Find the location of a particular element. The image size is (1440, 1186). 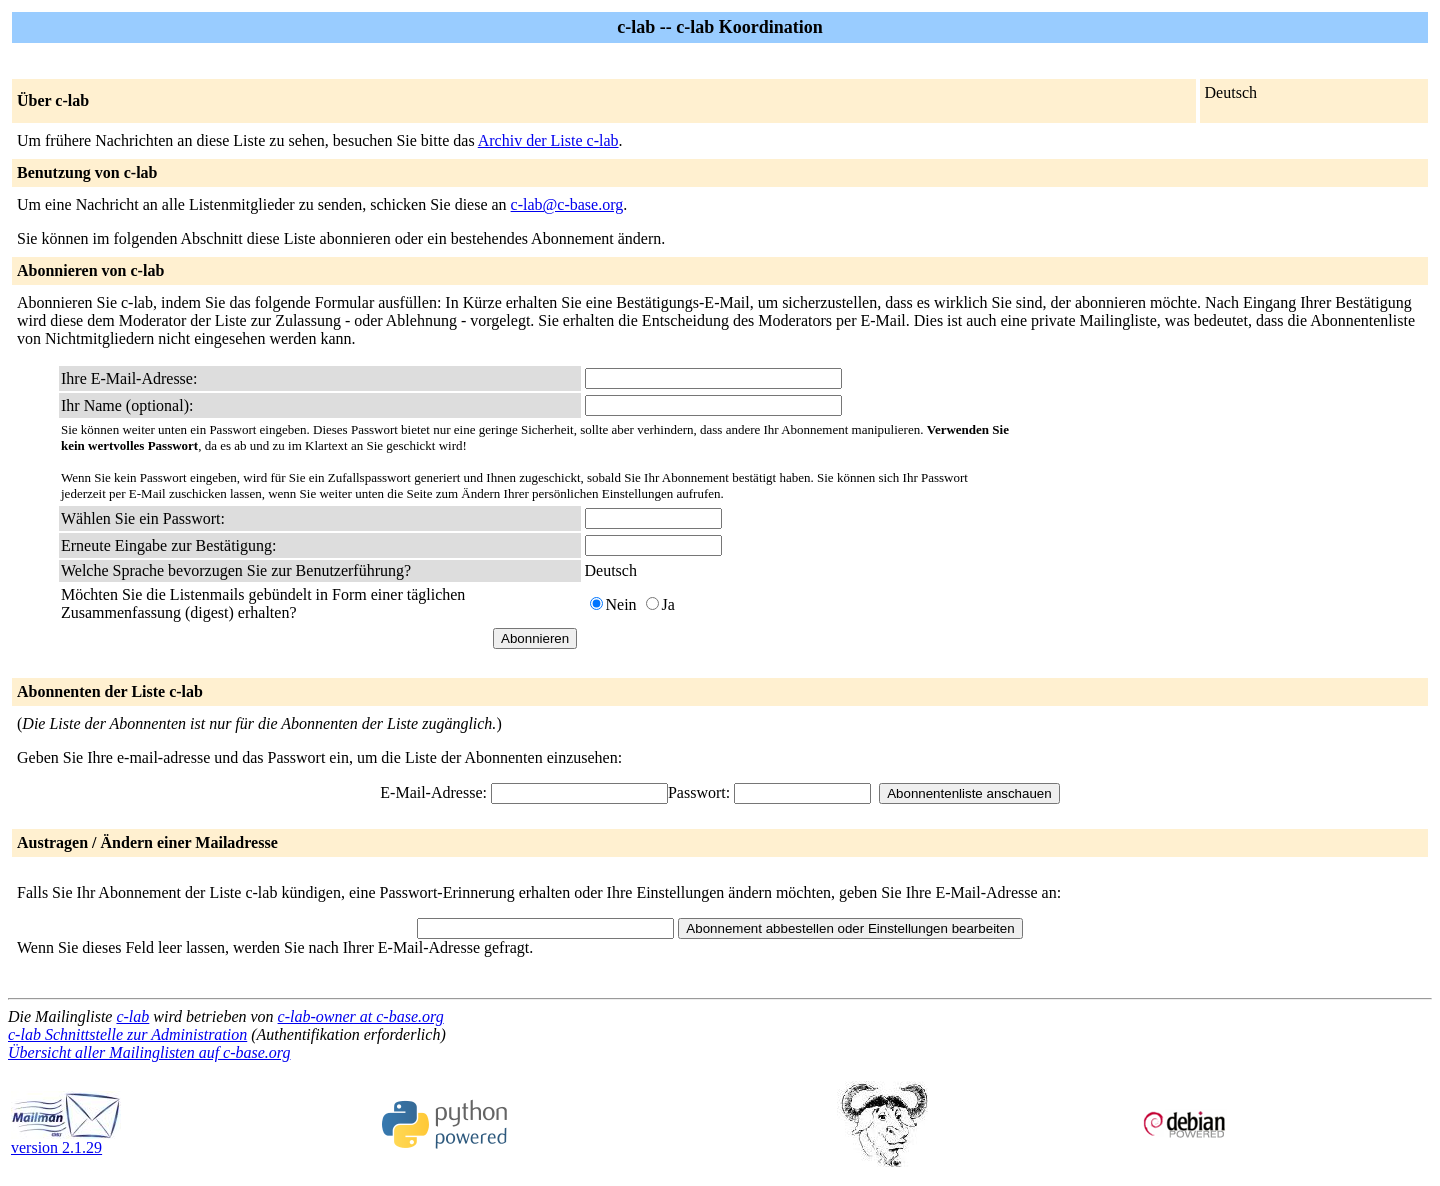

Archiv der Liste c-lab is located at coordinates (548, 140).